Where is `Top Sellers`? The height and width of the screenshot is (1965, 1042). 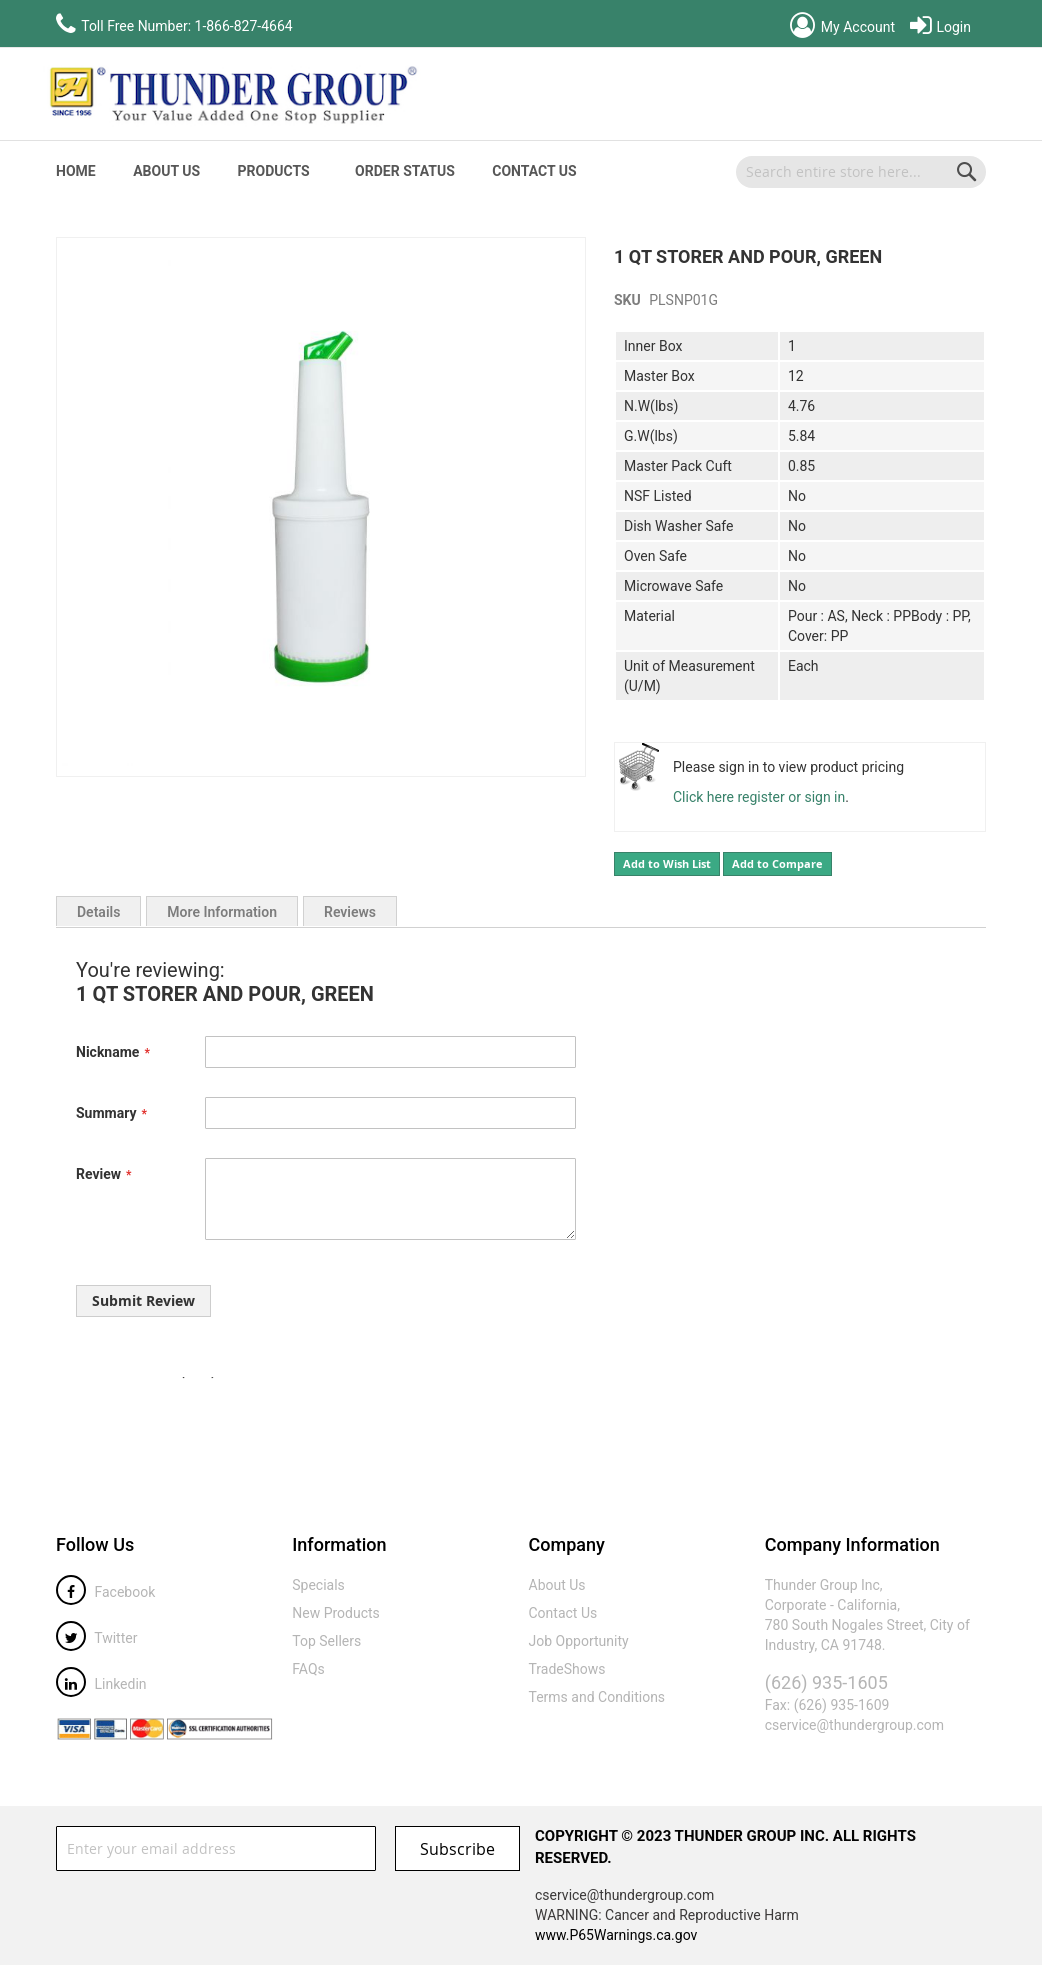 Top Sellers is located at coordinates (326, 1641).